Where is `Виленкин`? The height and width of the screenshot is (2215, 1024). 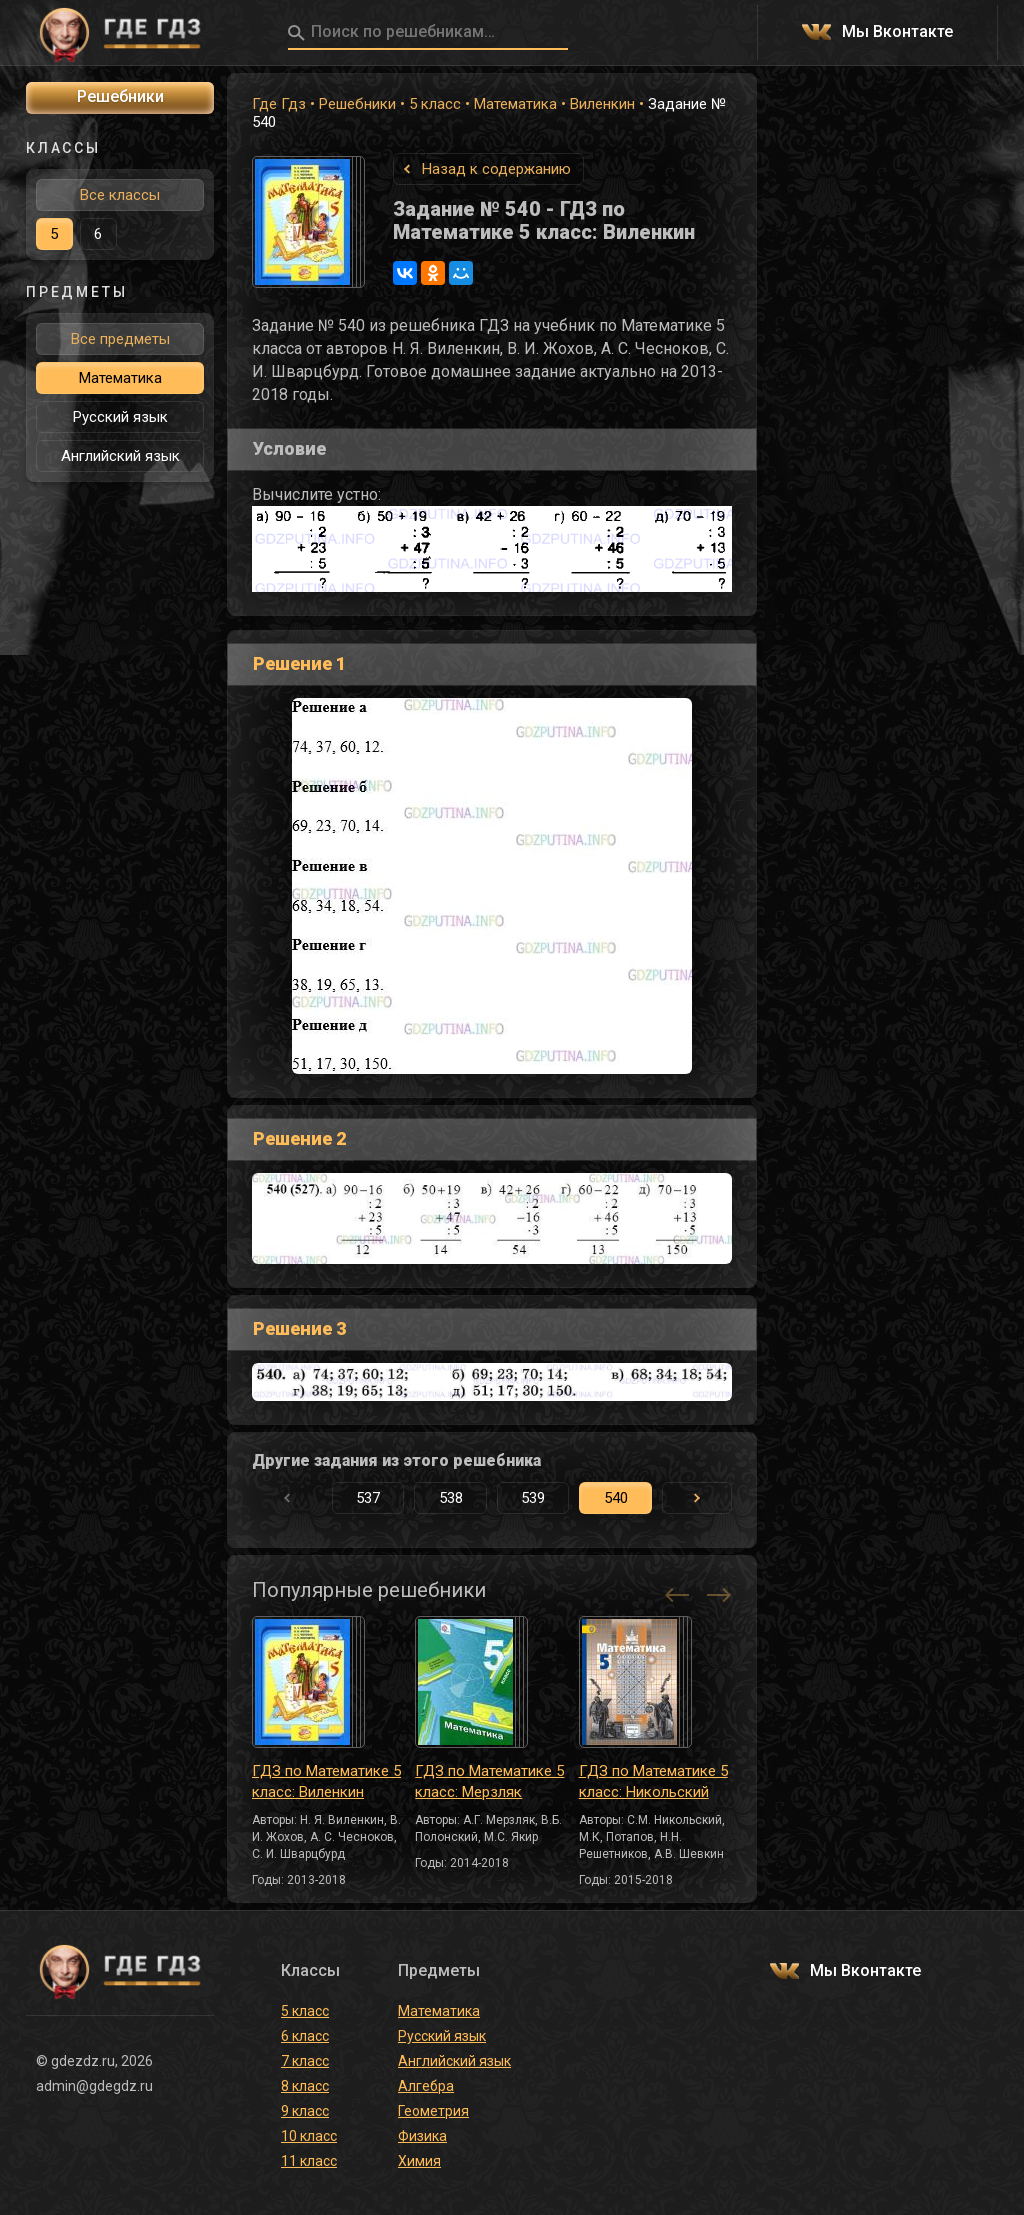
Виленкин is located at coordinates (602, 104).